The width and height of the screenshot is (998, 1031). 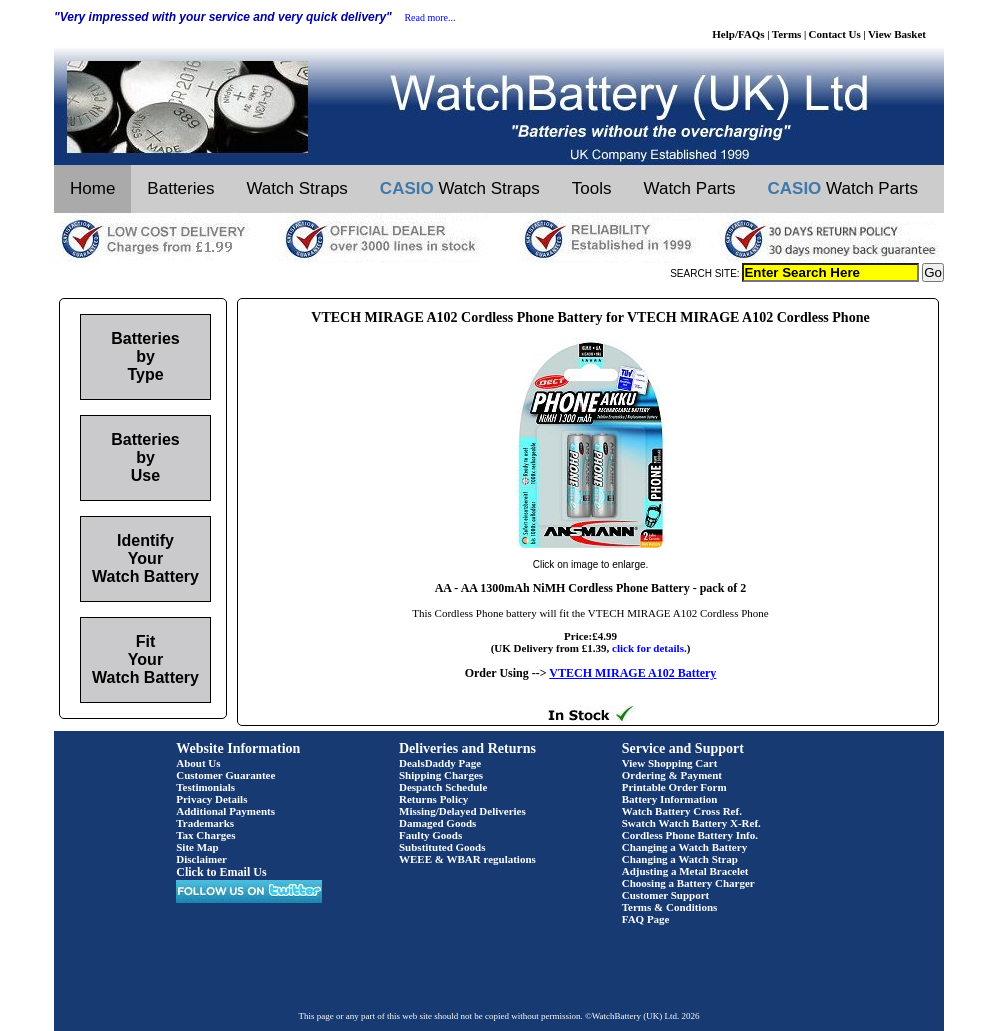 I want to click on Customer Support, so click(x=666, y=895).